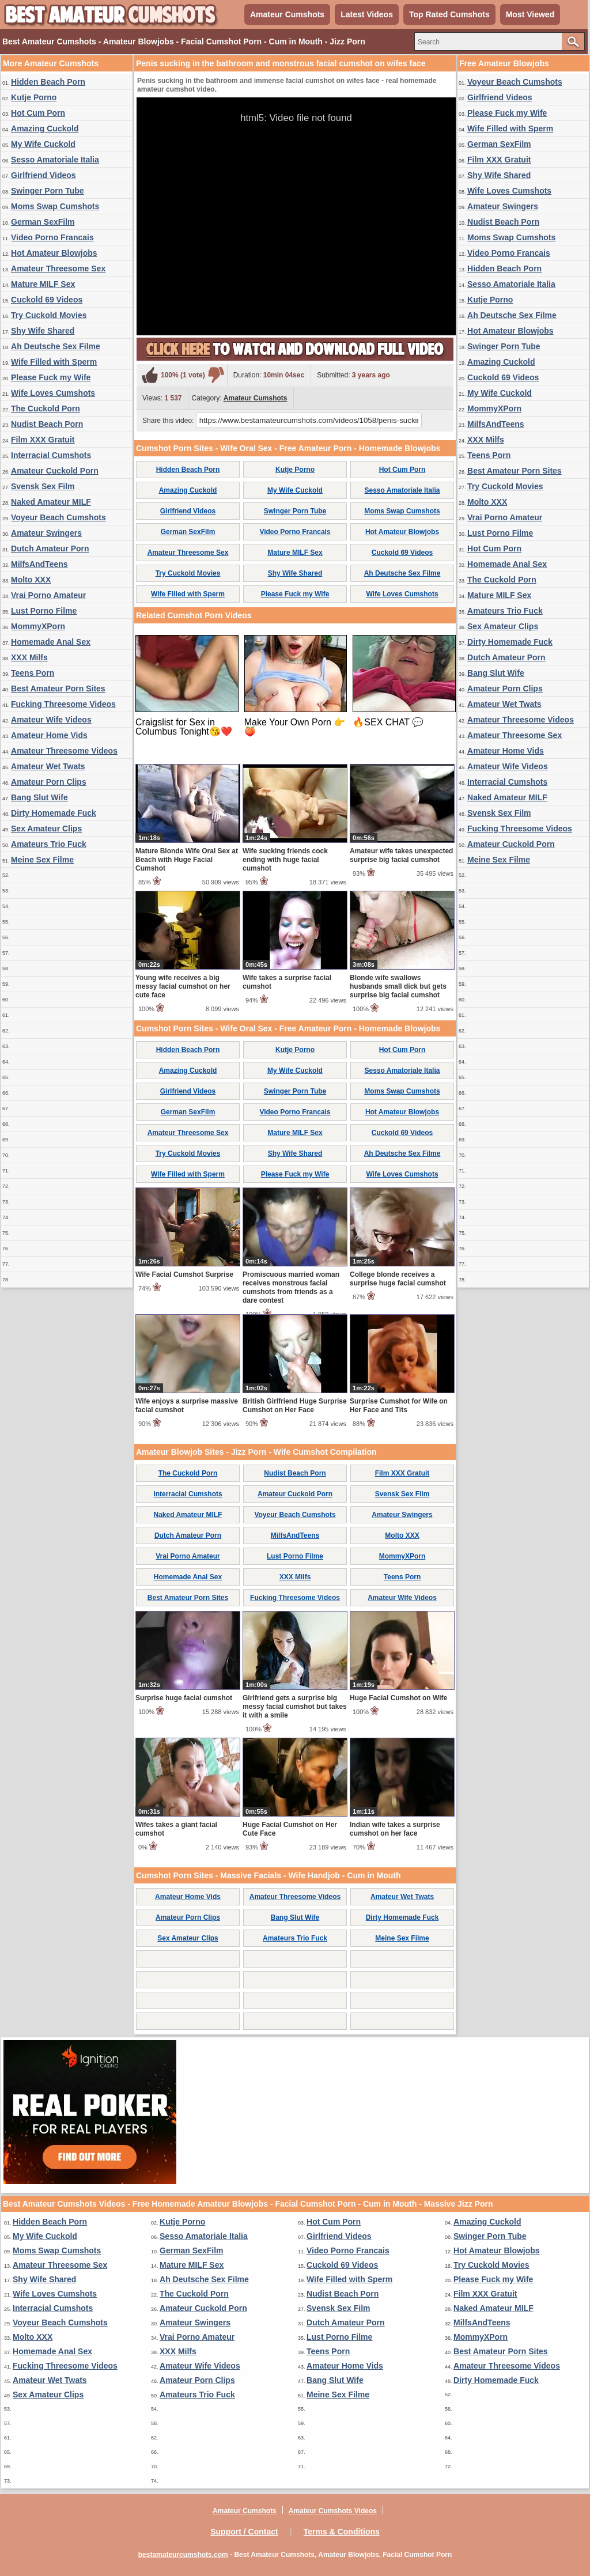 The height and width of the screenshot is (2576, 590). Describe the element at coordinates (401, 855) in the screenshot. I see `Amateur wife takes unexpected surprise big facial cumshot` at that location.